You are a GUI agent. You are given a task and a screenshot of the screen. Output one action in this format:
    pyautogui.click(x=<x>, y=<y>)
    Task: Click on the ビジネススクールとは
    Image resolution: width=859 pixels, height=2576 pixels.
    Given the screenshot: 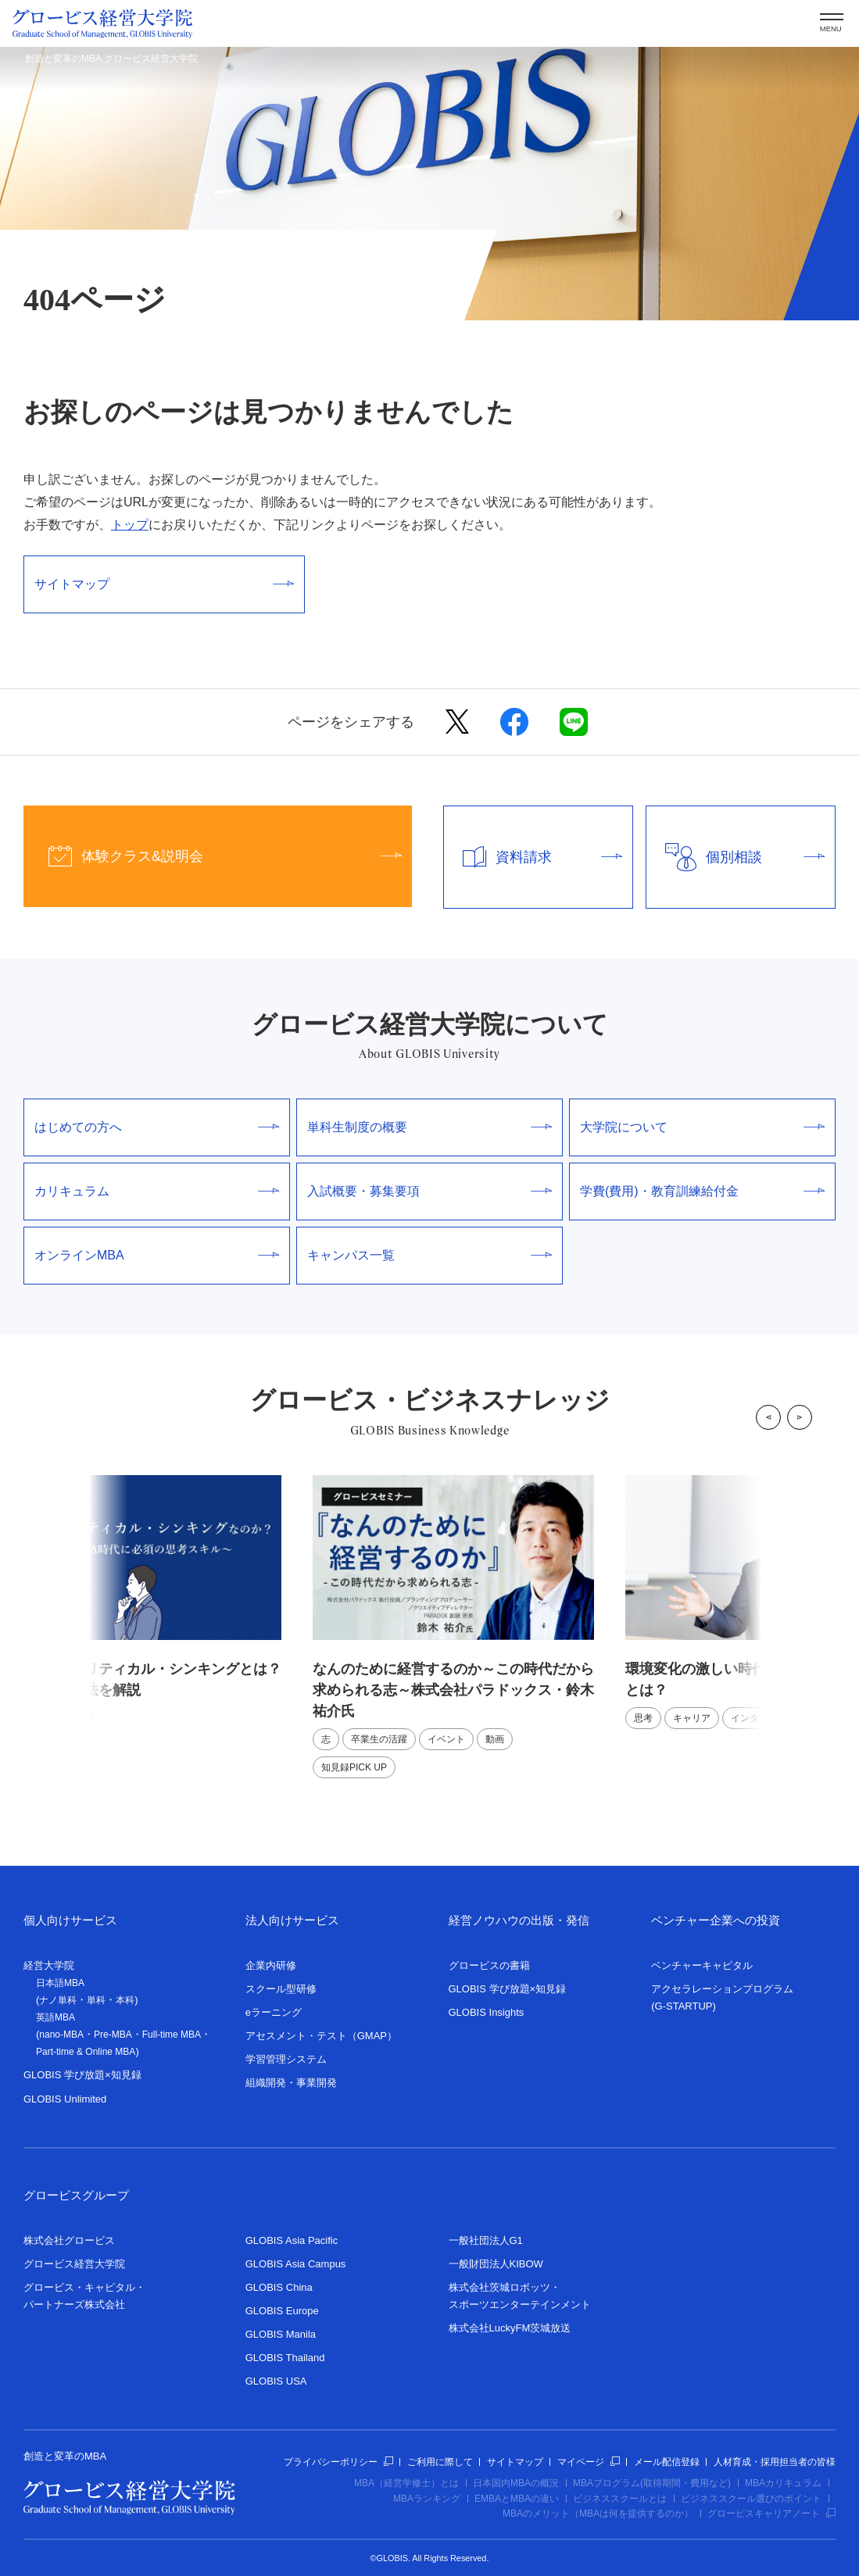 What is the action you would take?
    pyautogui.click(x=620, y=2498)
    